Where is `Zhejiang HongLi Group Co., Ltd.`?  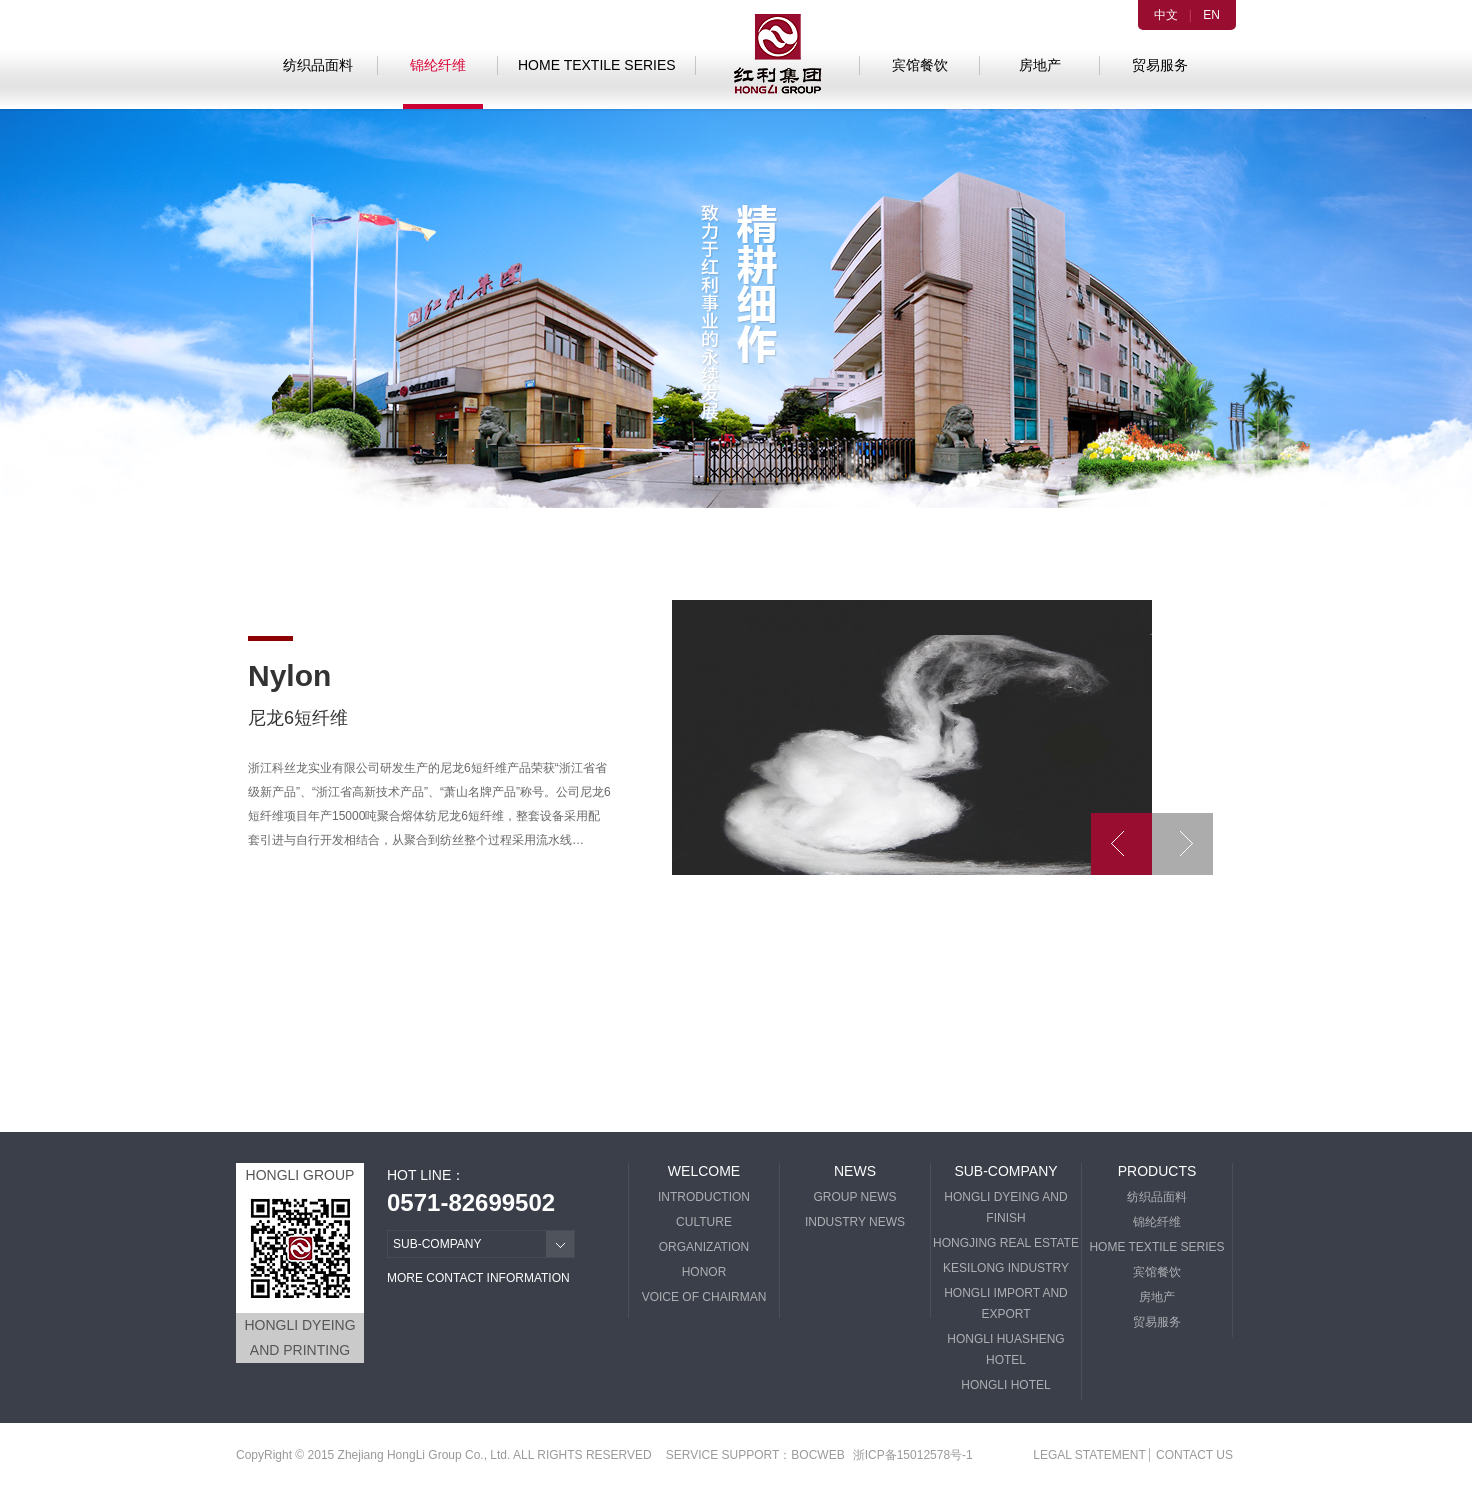 Zhejiang HongLi Group Co., Ltd. is located at coordinates (424, 1455).